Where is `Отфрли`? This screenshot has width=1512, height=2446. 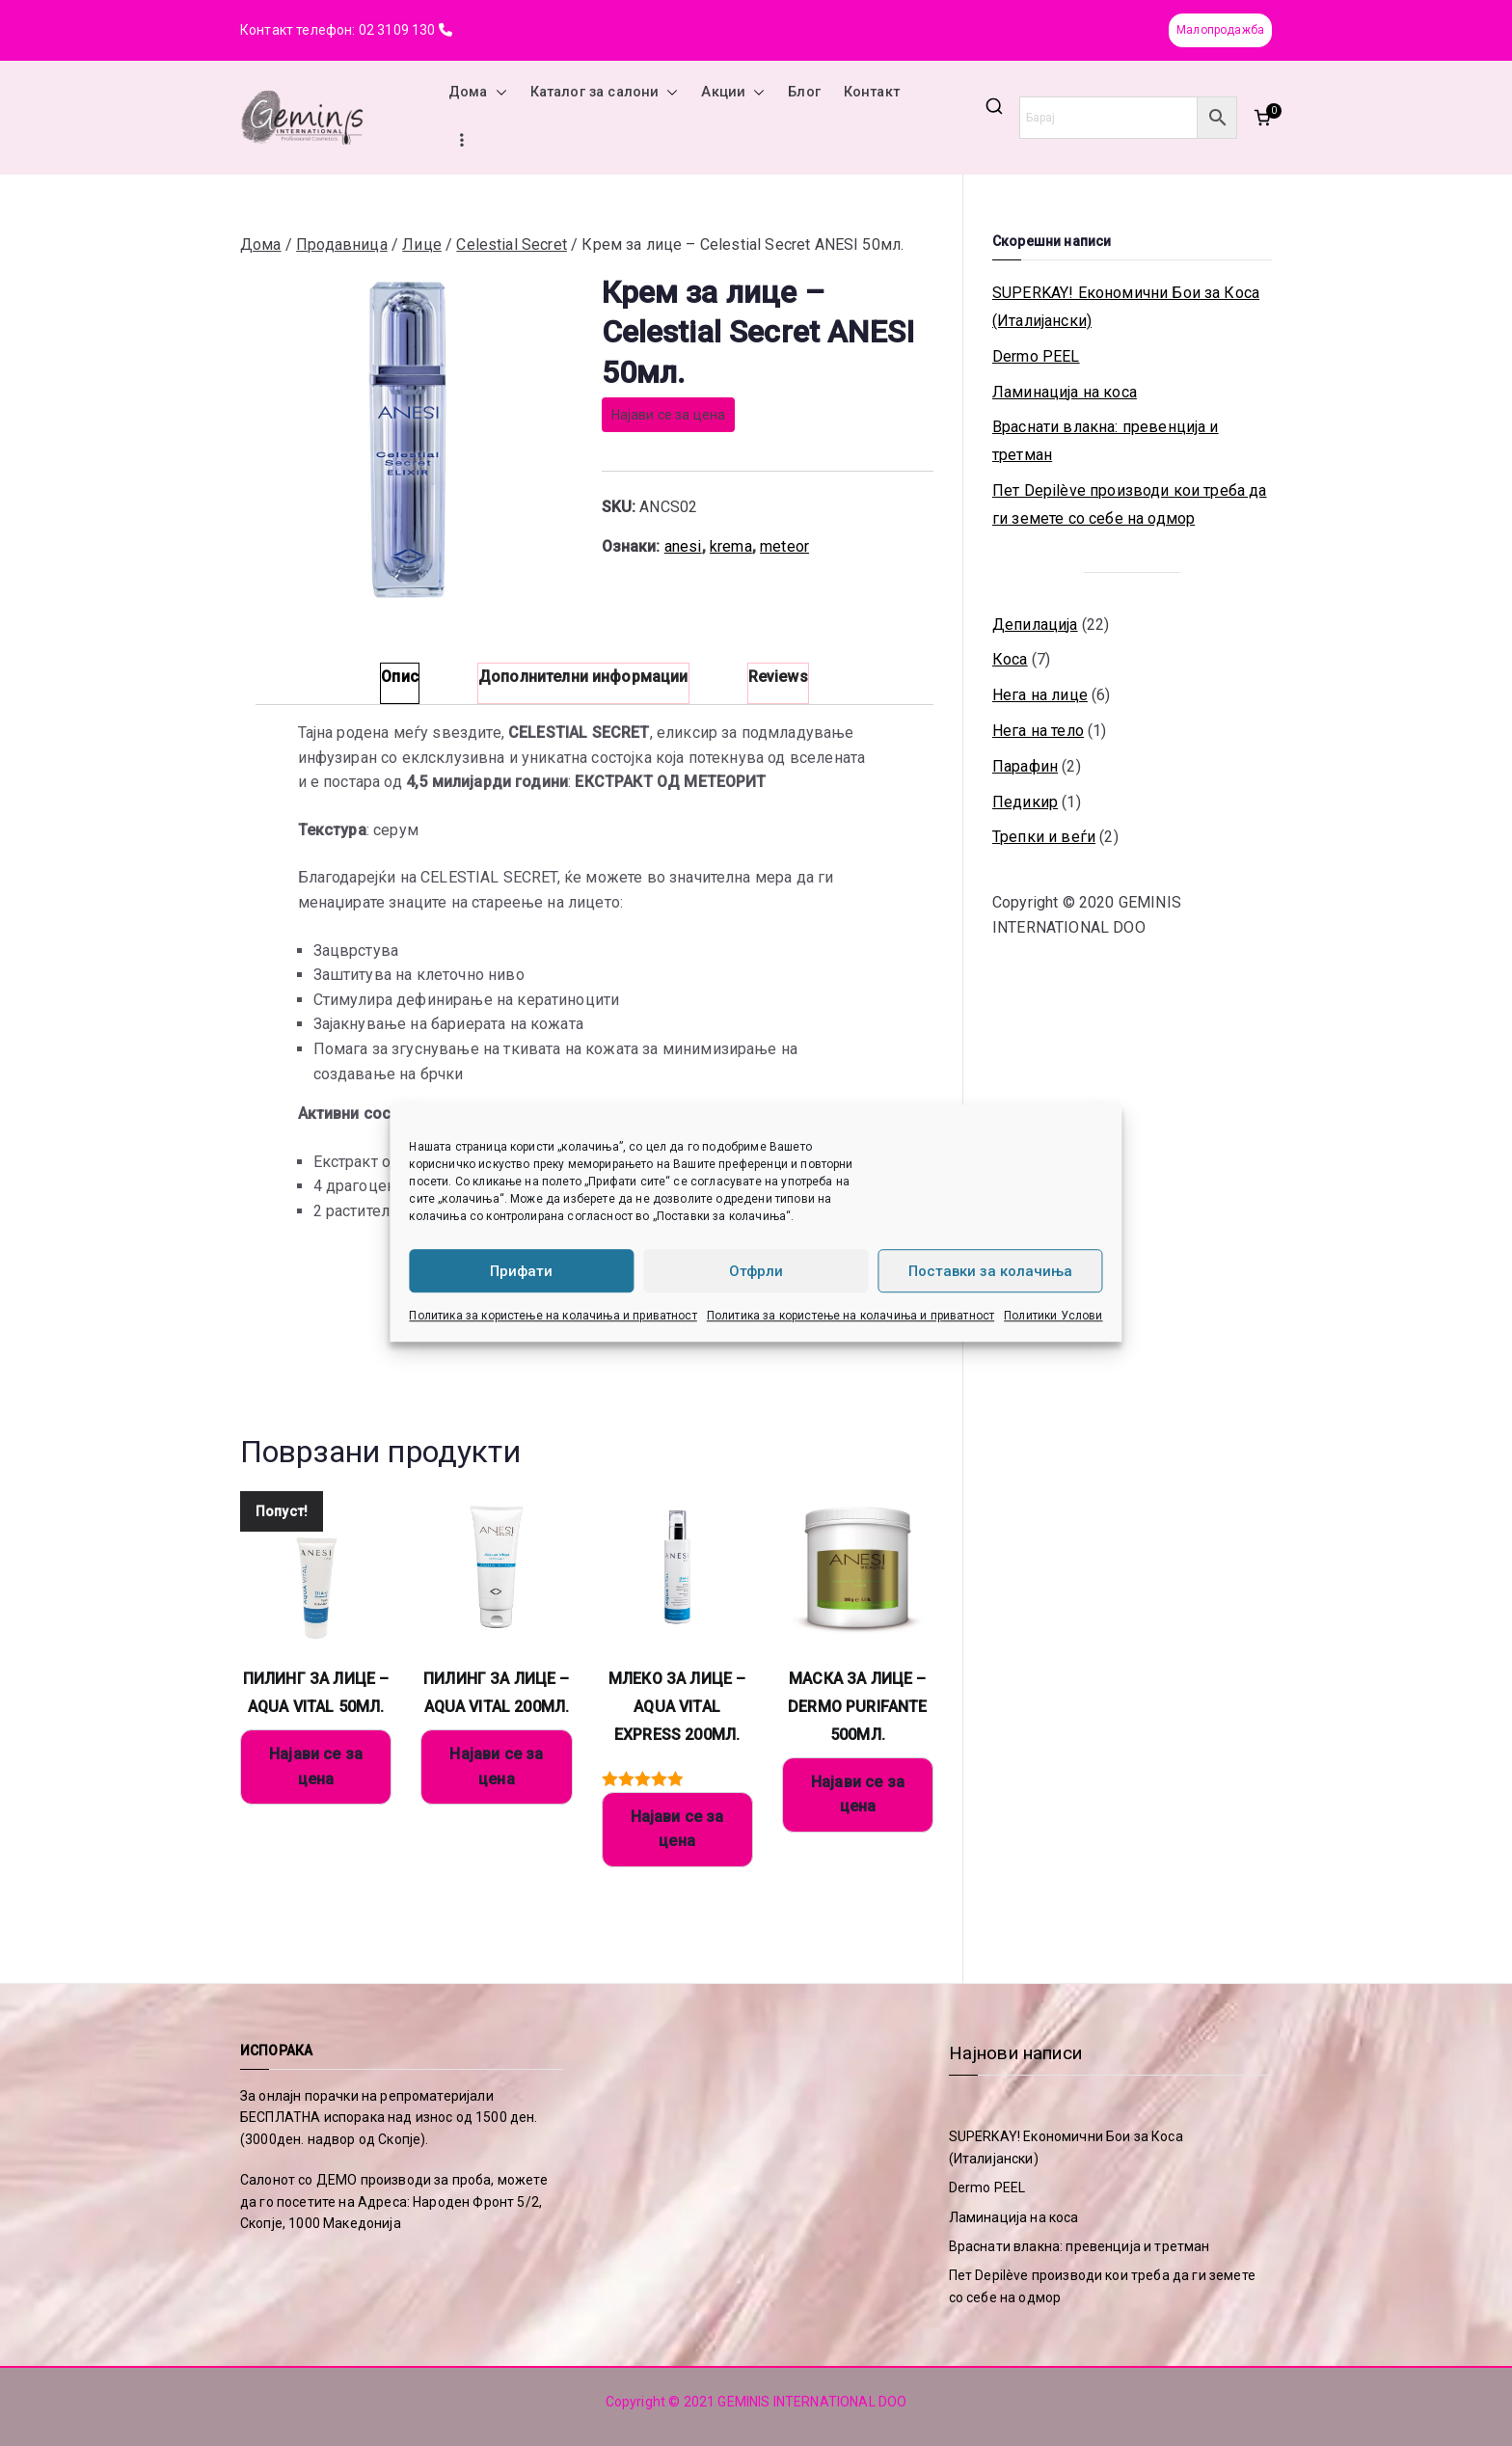
Отфрли is located at coordinates (756, 1271).